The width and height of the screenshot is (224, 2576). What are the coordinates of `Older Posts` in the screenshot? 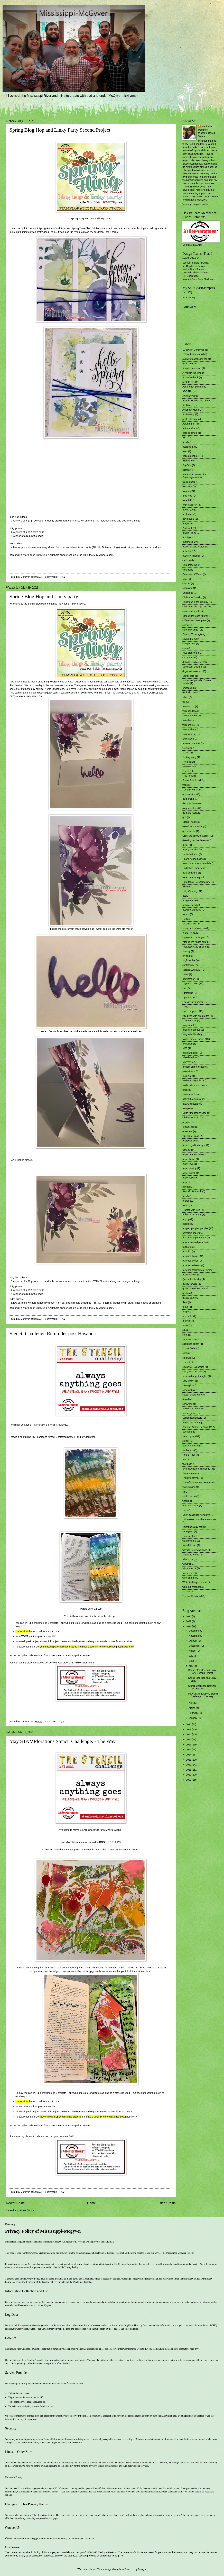 It's located at (167, 2203).